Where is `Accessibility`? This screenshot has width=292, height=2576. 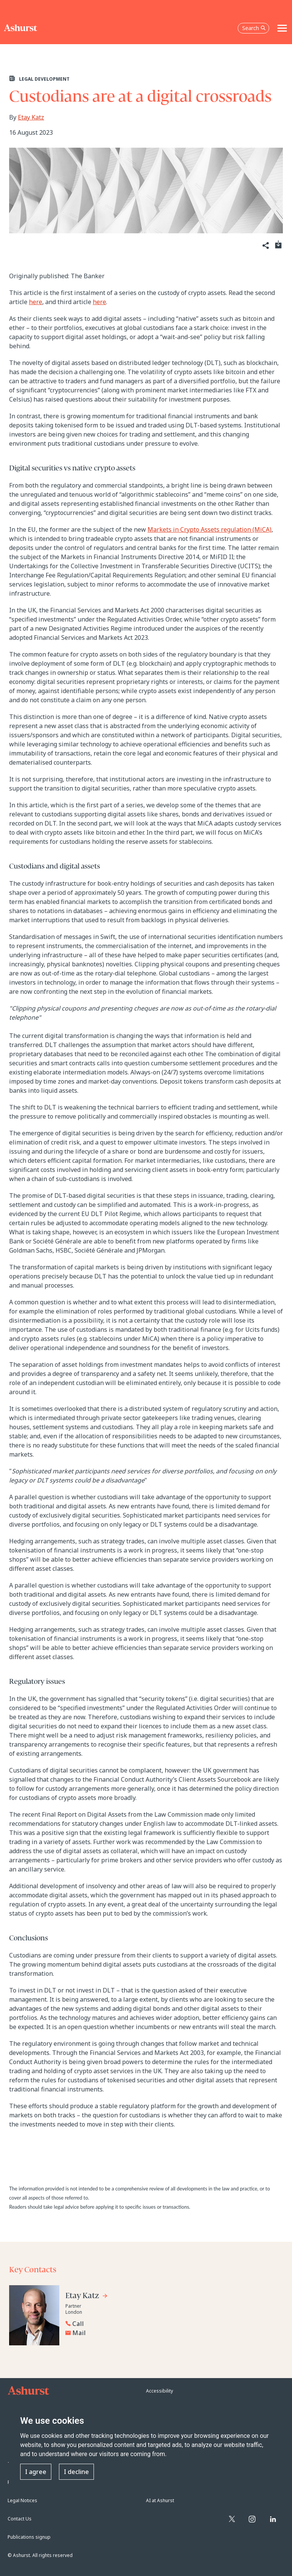
Accessibility is located at coordinates (159, 2391).